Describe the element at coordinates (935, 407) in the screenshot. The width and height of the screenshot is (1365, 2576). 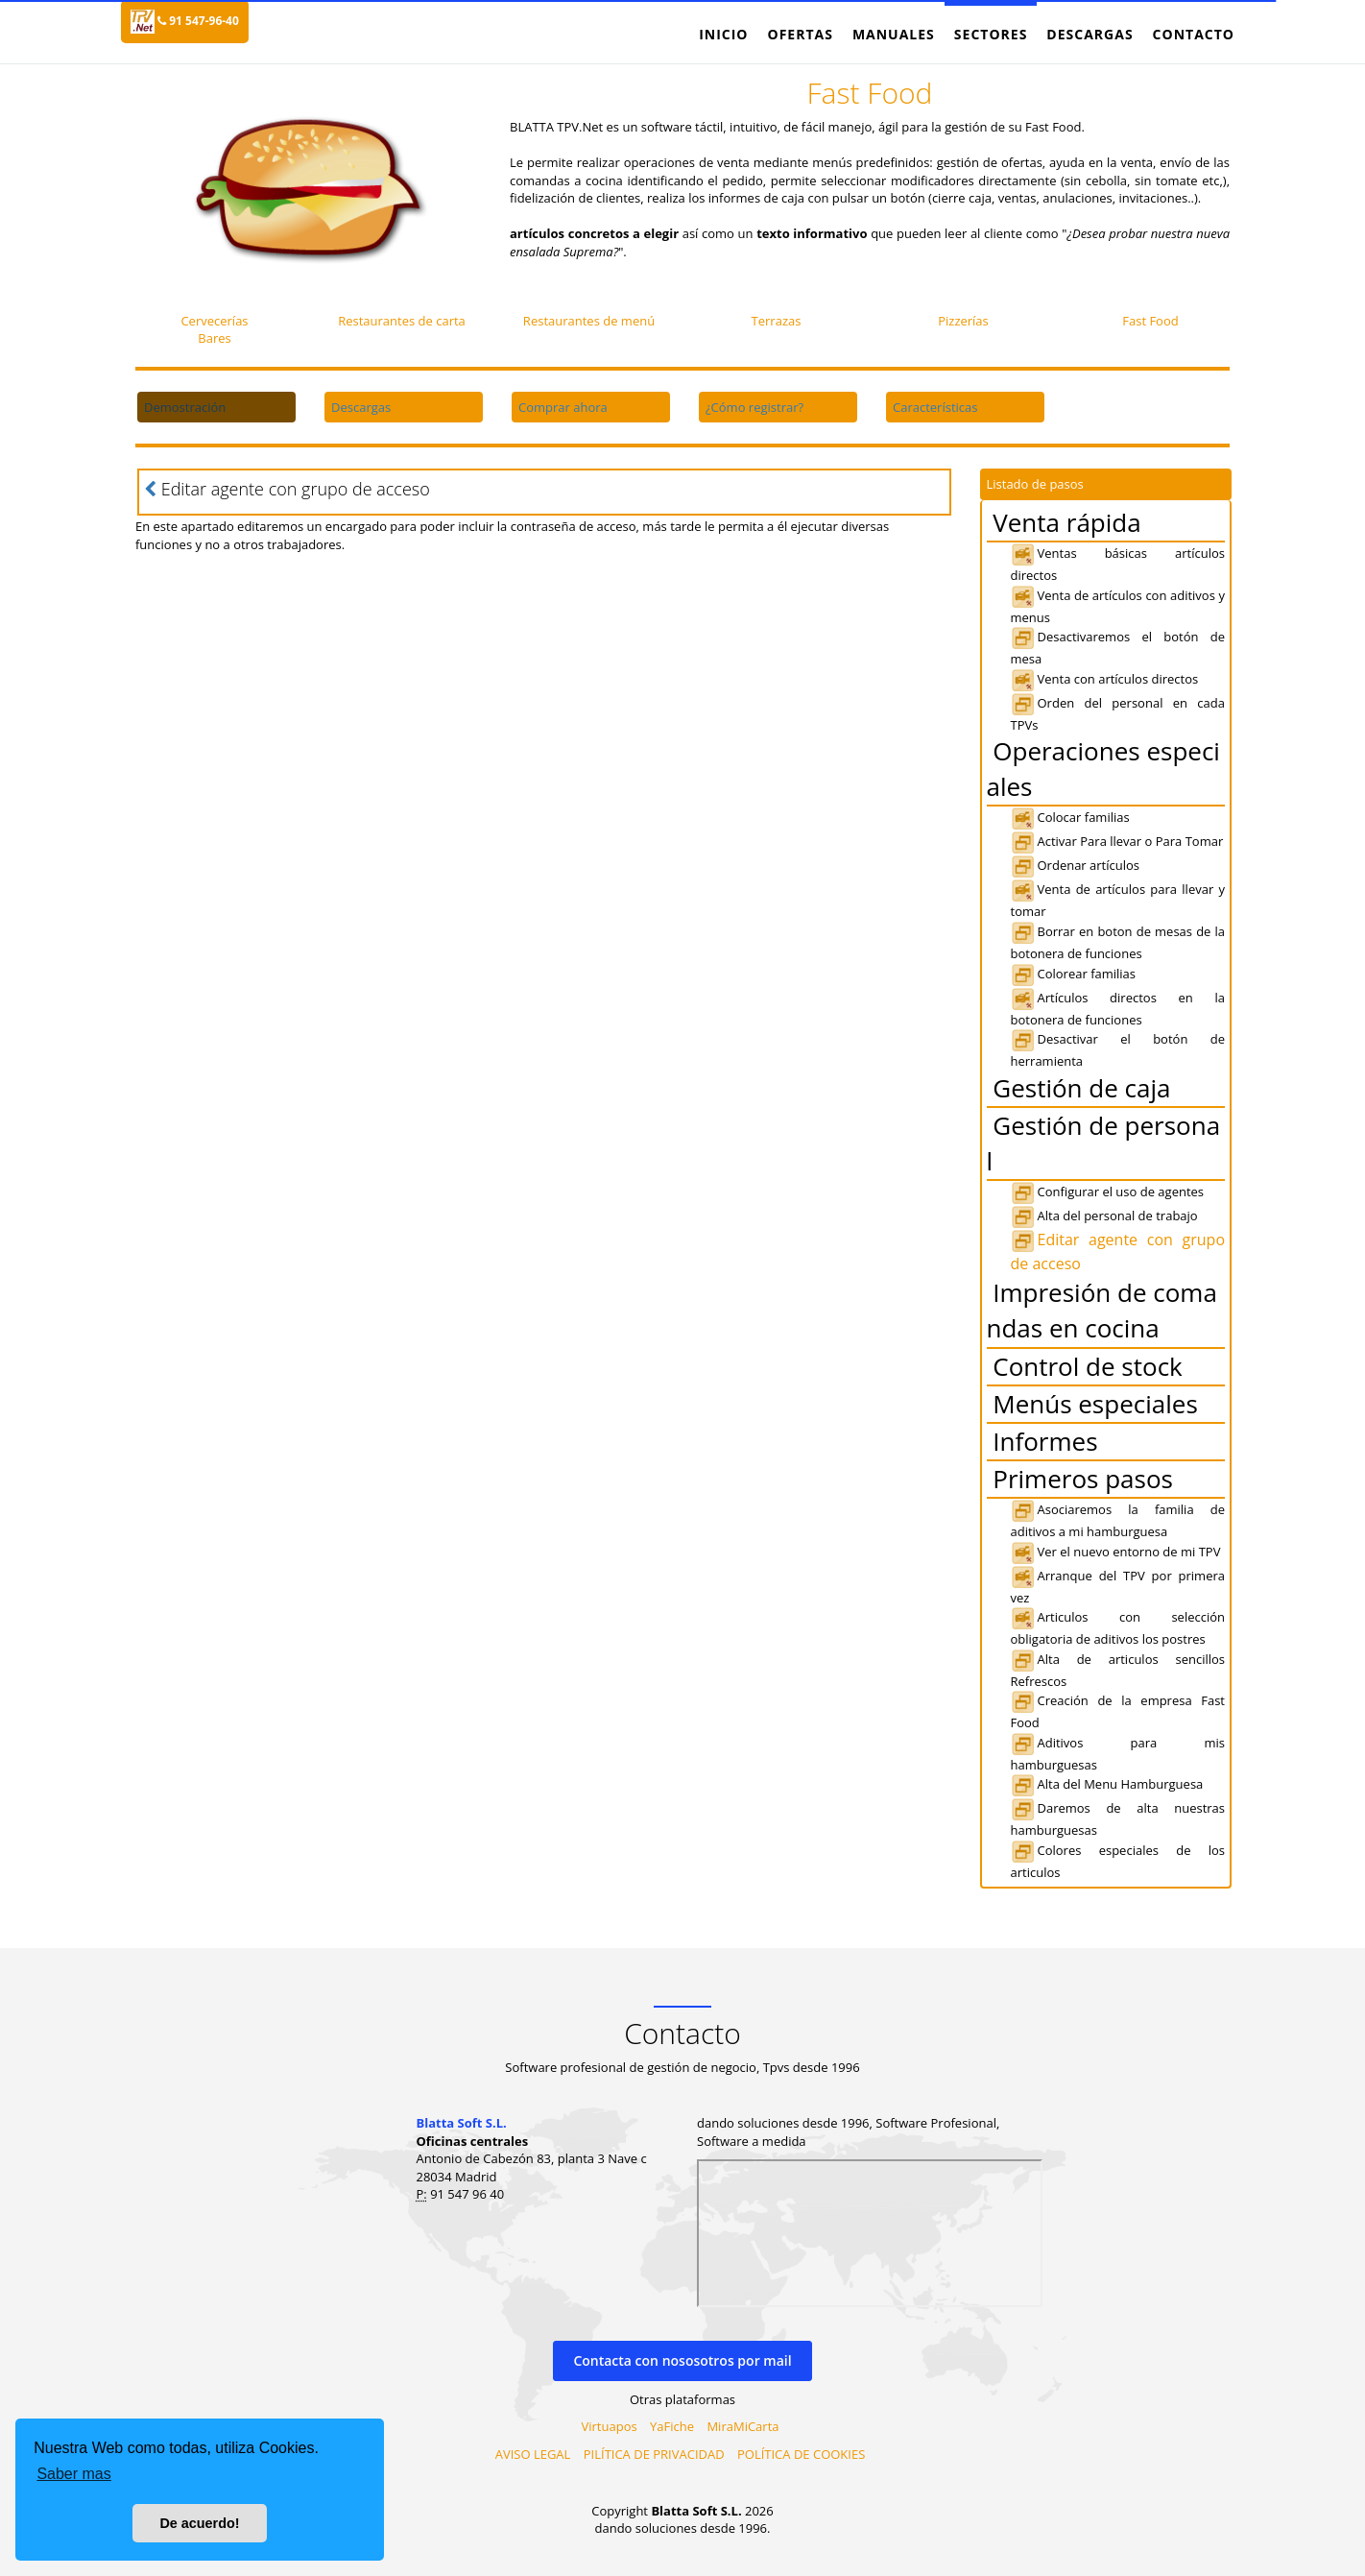
I see `Características` at that location.